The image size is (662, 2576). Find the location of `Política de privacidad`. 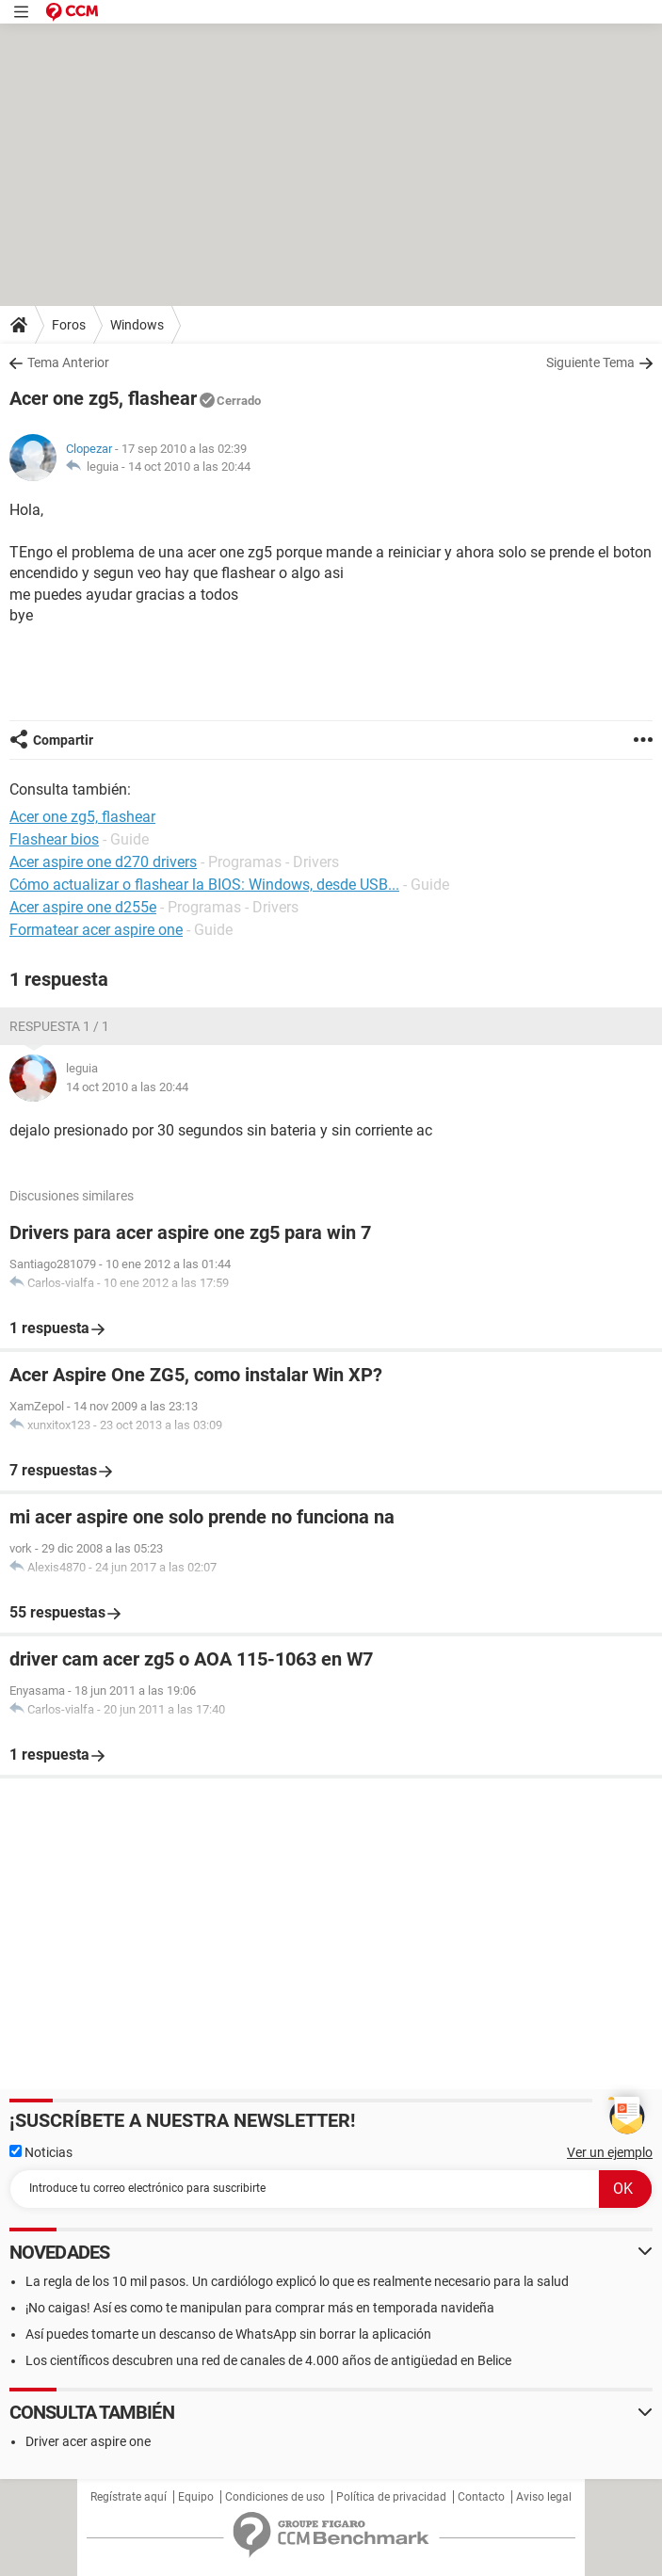

Política de privacidad is located at coordinates (391, 2497).